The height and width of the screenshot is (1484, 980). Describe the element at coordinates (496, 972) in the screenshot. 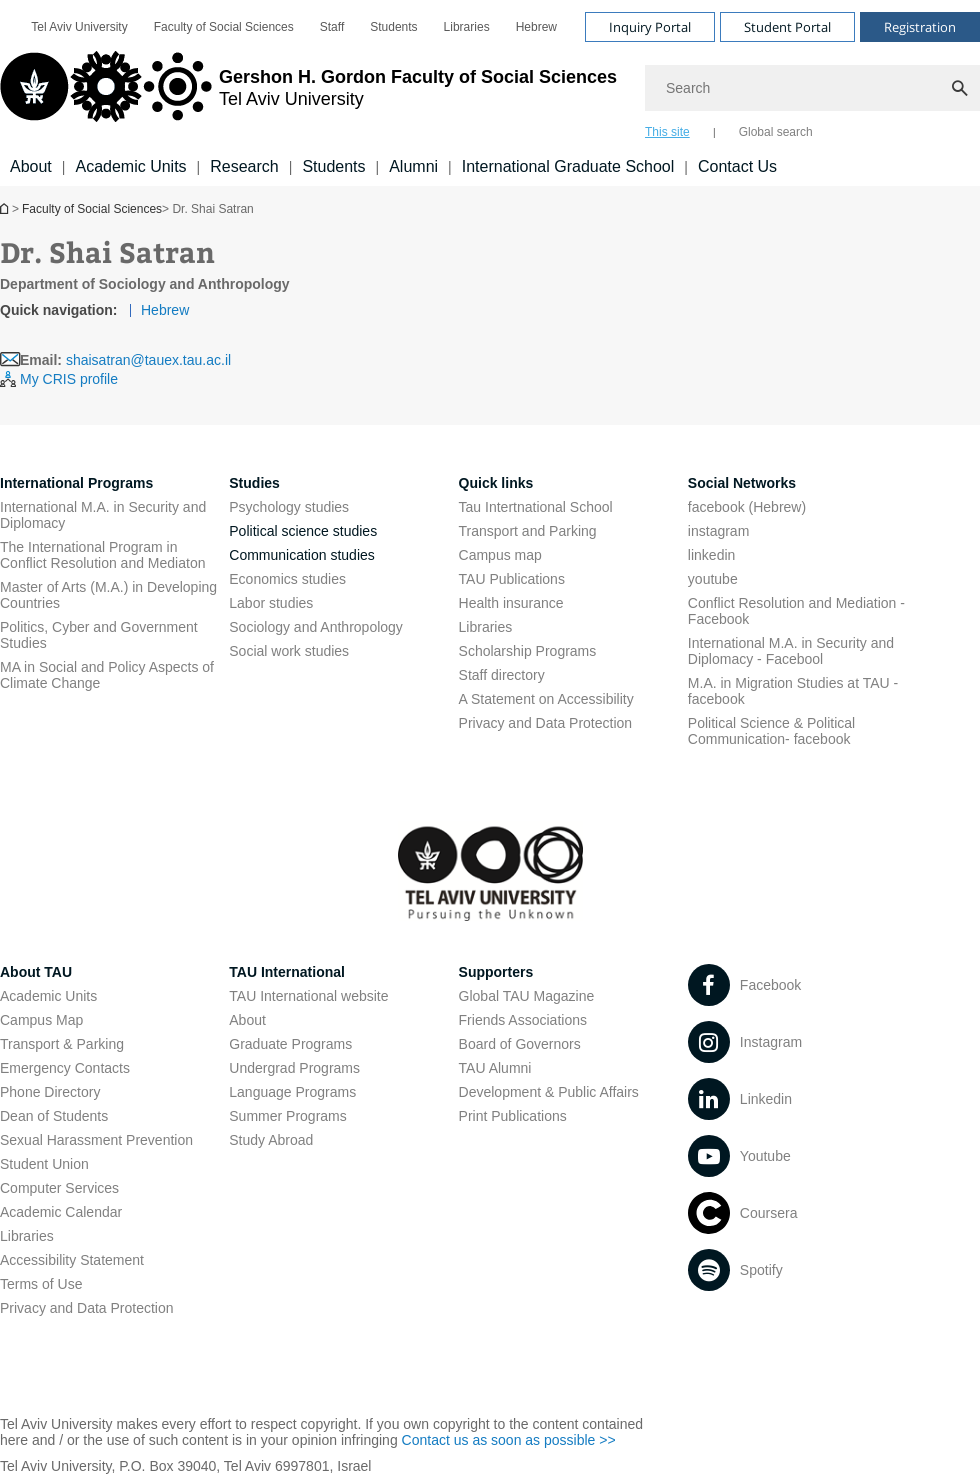

I see `Supporters` at that location.